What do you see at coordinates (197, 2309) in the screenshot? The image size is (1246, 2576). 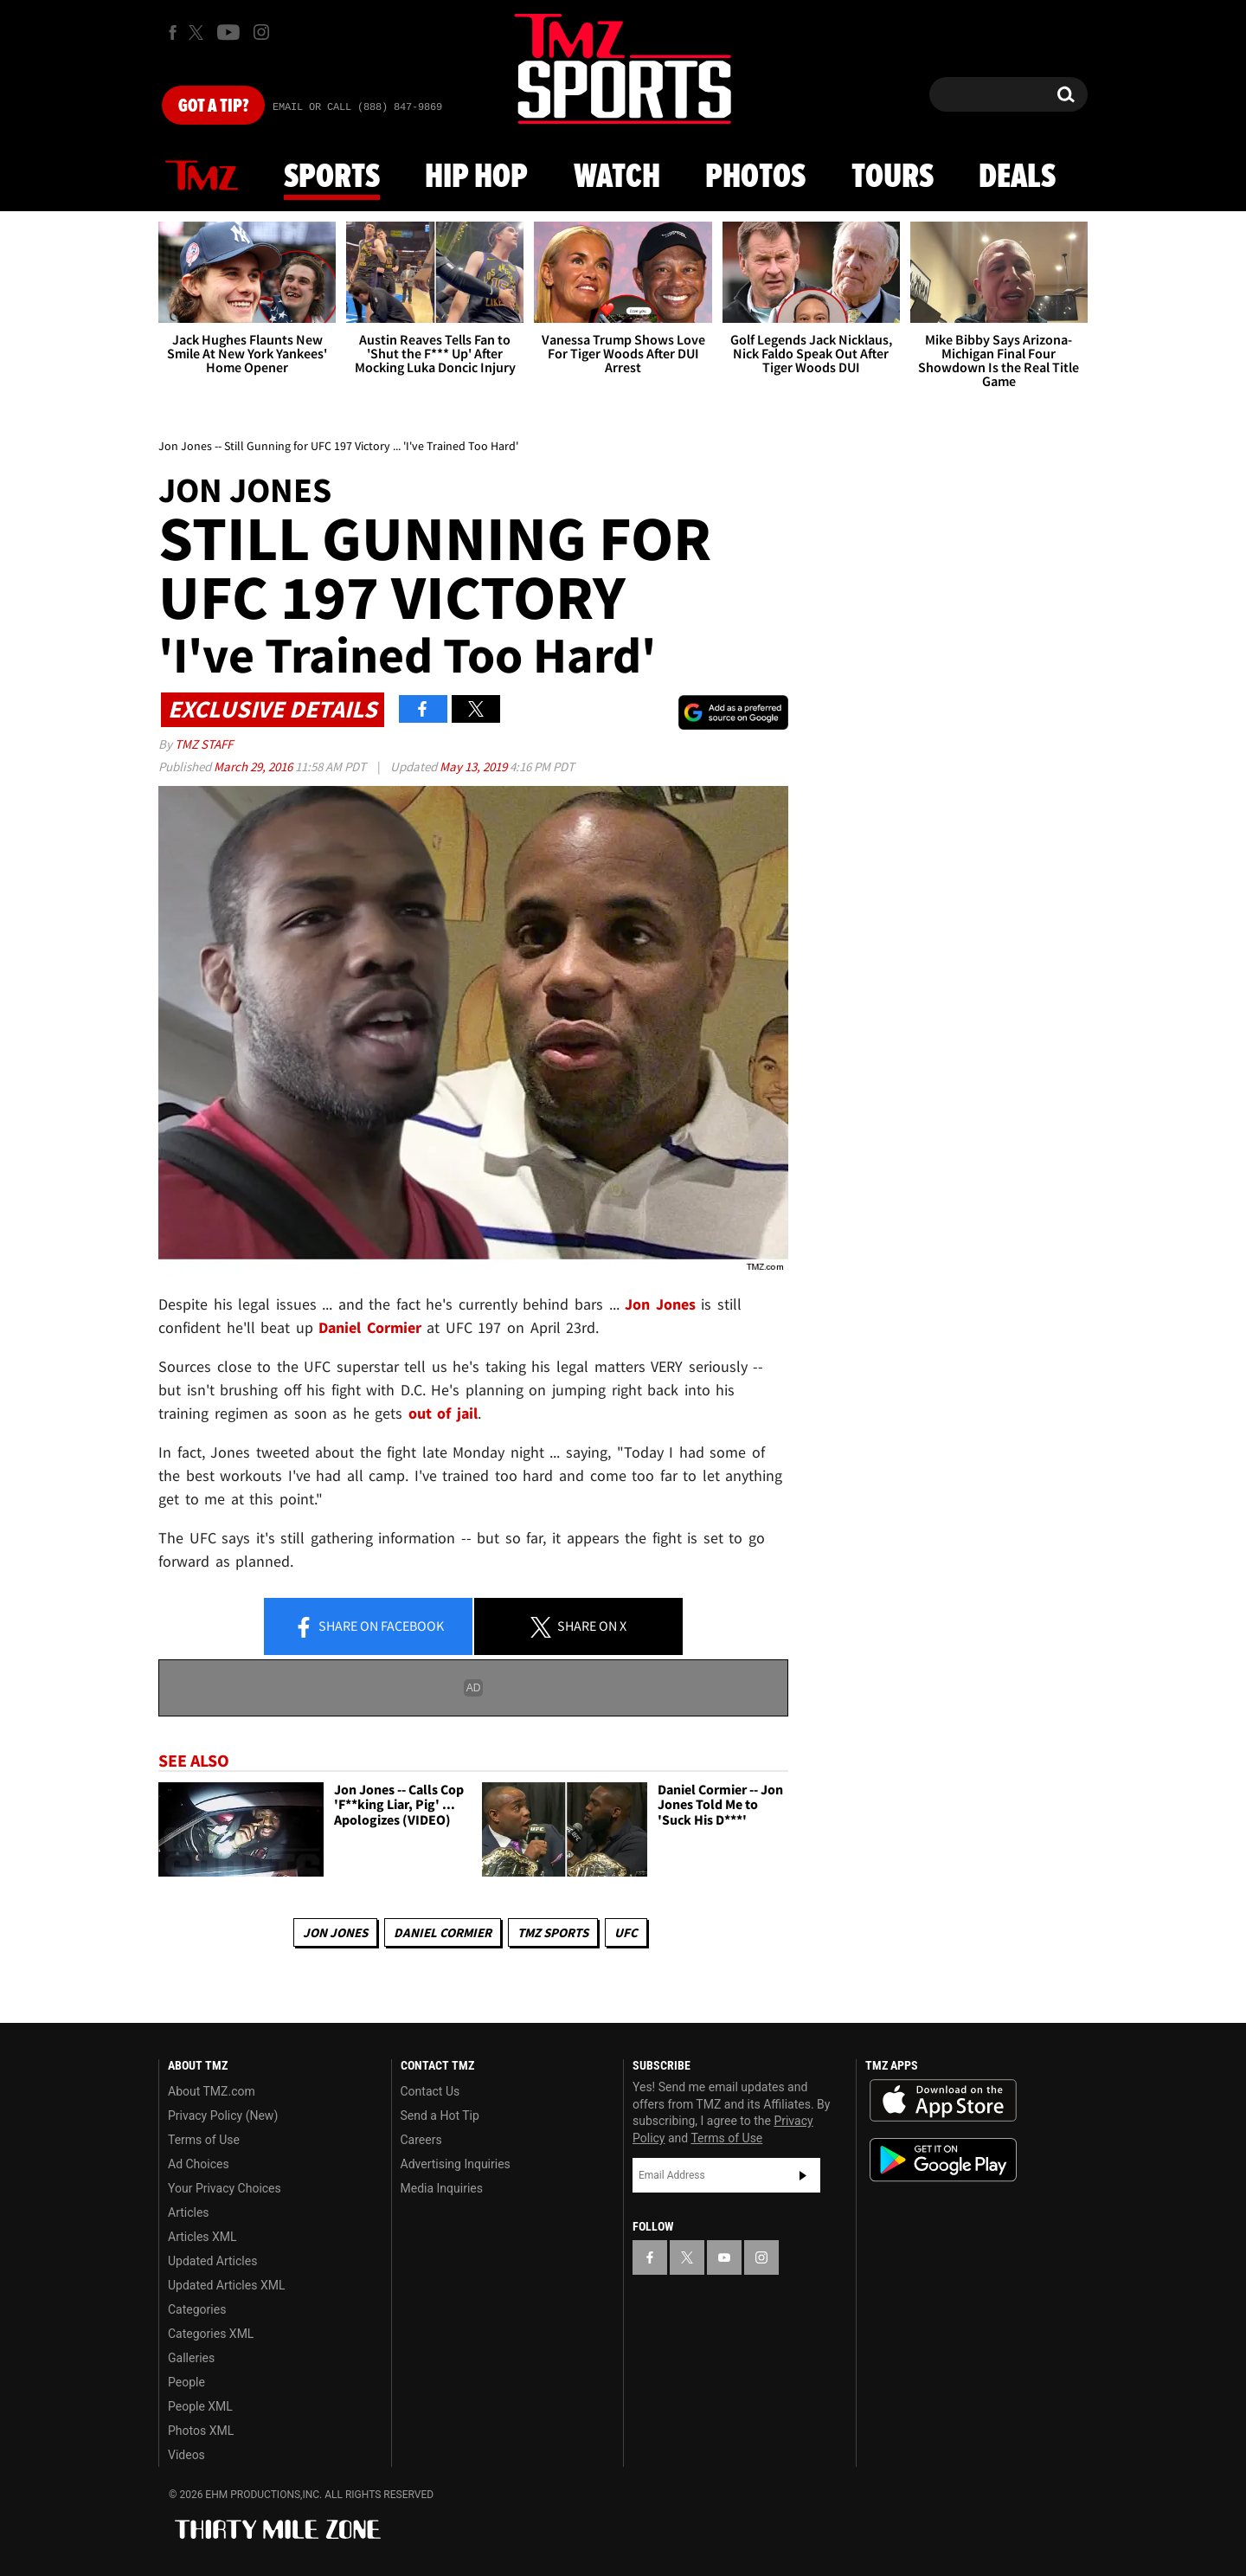 I see `Categories` at bounding box center [197, 2309].